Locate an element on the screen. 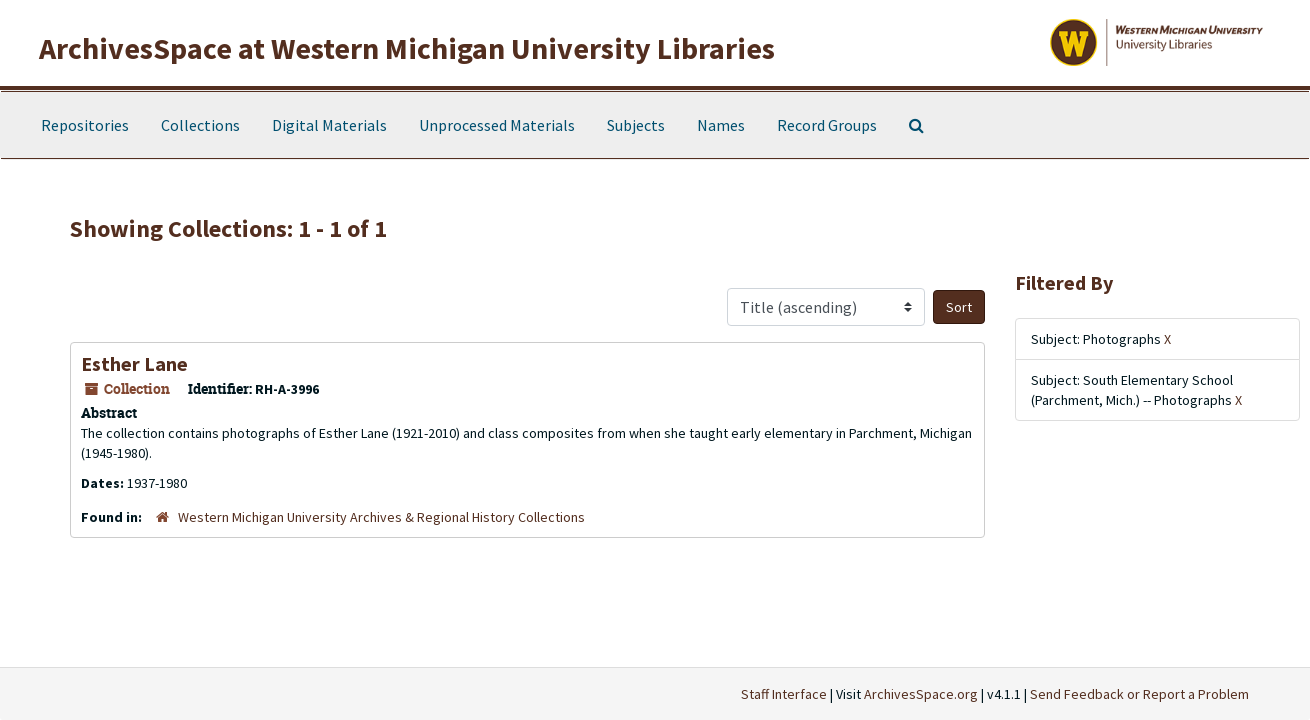 The image size is (1310, 720). Unprocessed Materials is located at coordinates (497, 125).